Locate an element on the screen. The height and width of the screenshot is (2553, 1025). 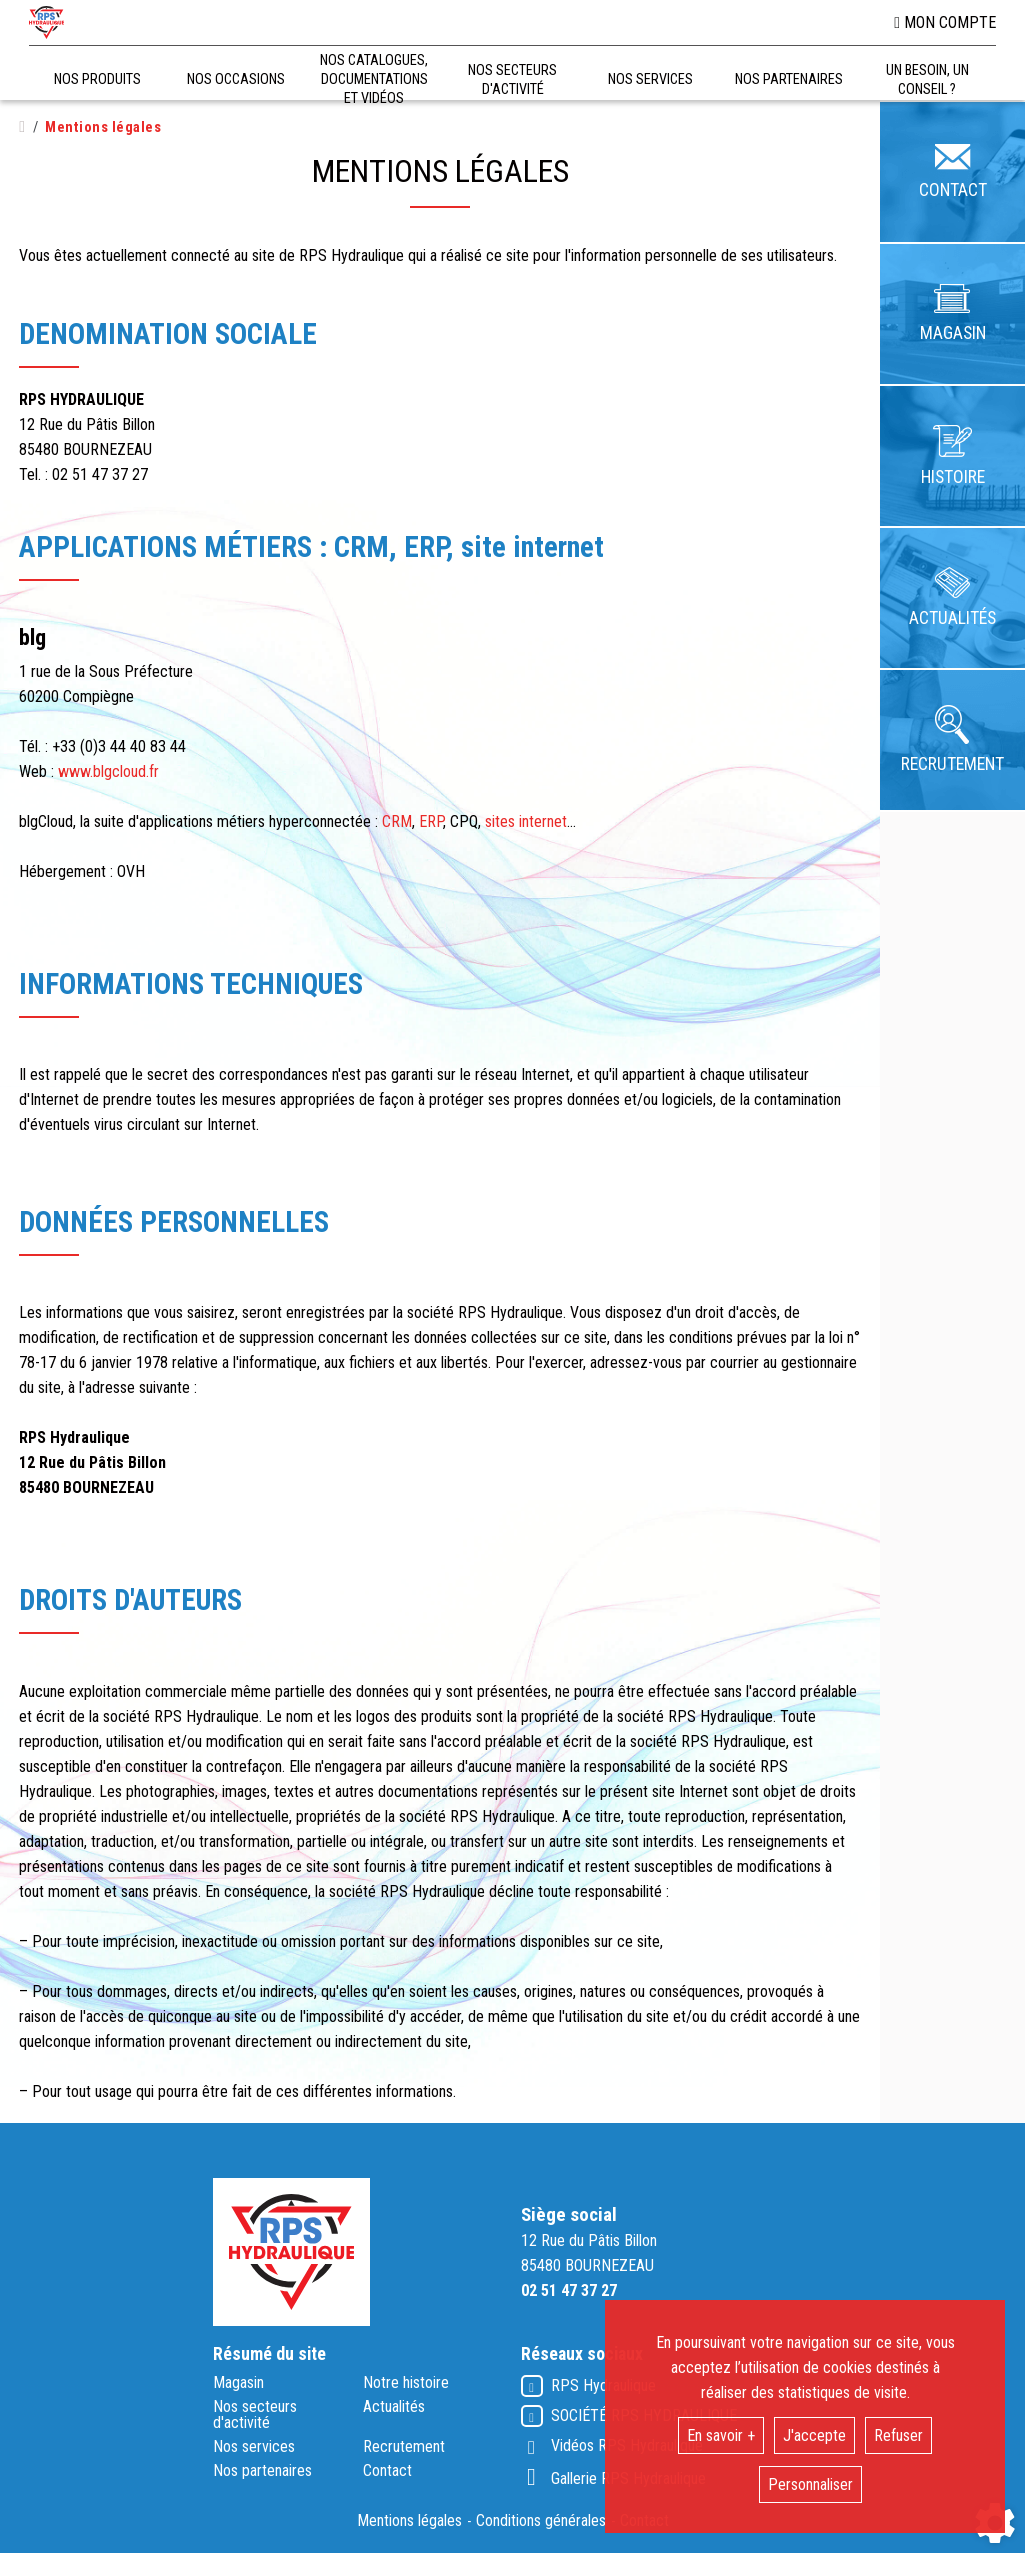
Recrutement is located at coordinates (404, 2447).